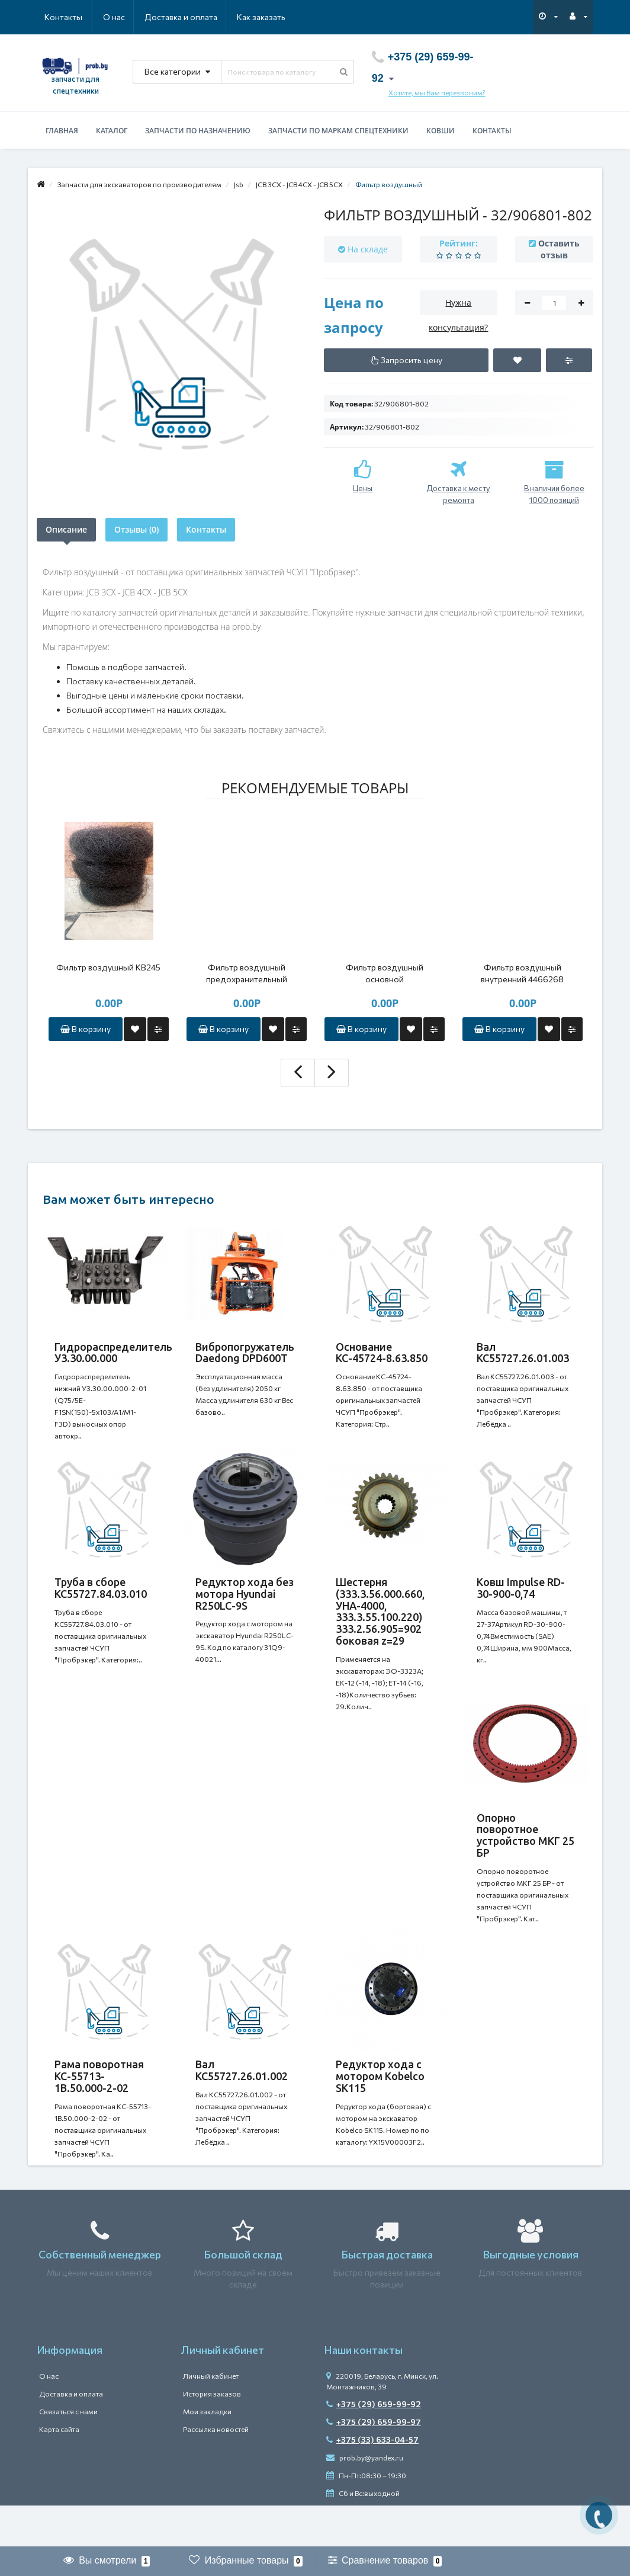 This screenshot has height=2576, width=630. Describe the element at coordinates (522, 973) in the screenshot. I see `Фильтр воздушный внутренний 4466268` at that location.